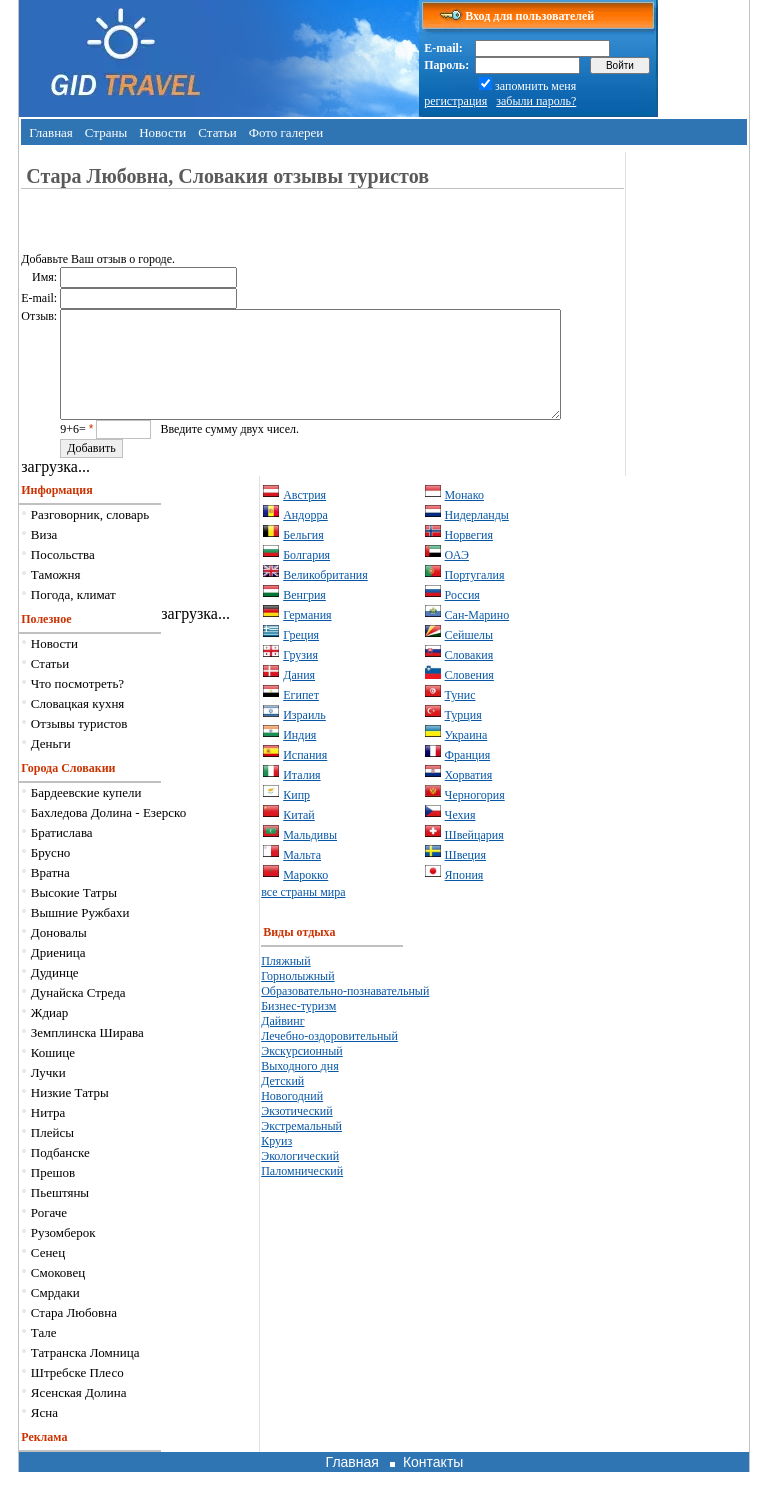 This screenshot has width=768, height=1493. What do you see at coordinates (299, 836) in the screenshot?
I see `Китай` at bounding box center [299, 836].